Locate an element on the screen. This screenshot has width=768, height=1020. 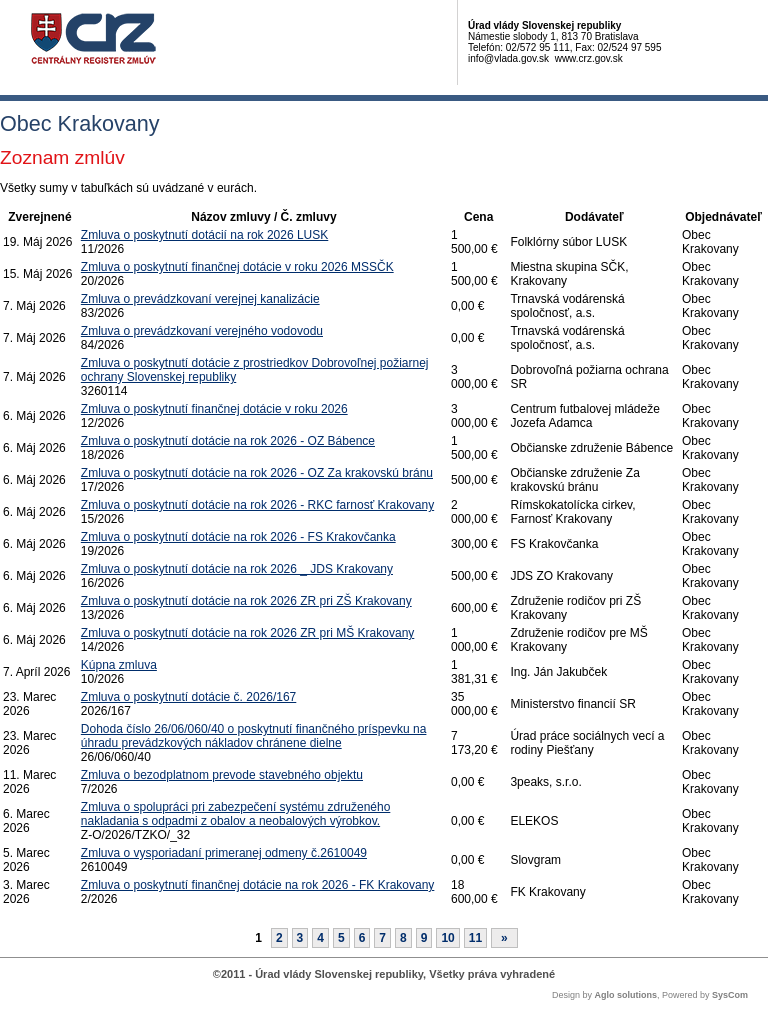
Zmluva o vysporiadaní primeranej odmeny č.2610049 is located at coordinates (224, 853).